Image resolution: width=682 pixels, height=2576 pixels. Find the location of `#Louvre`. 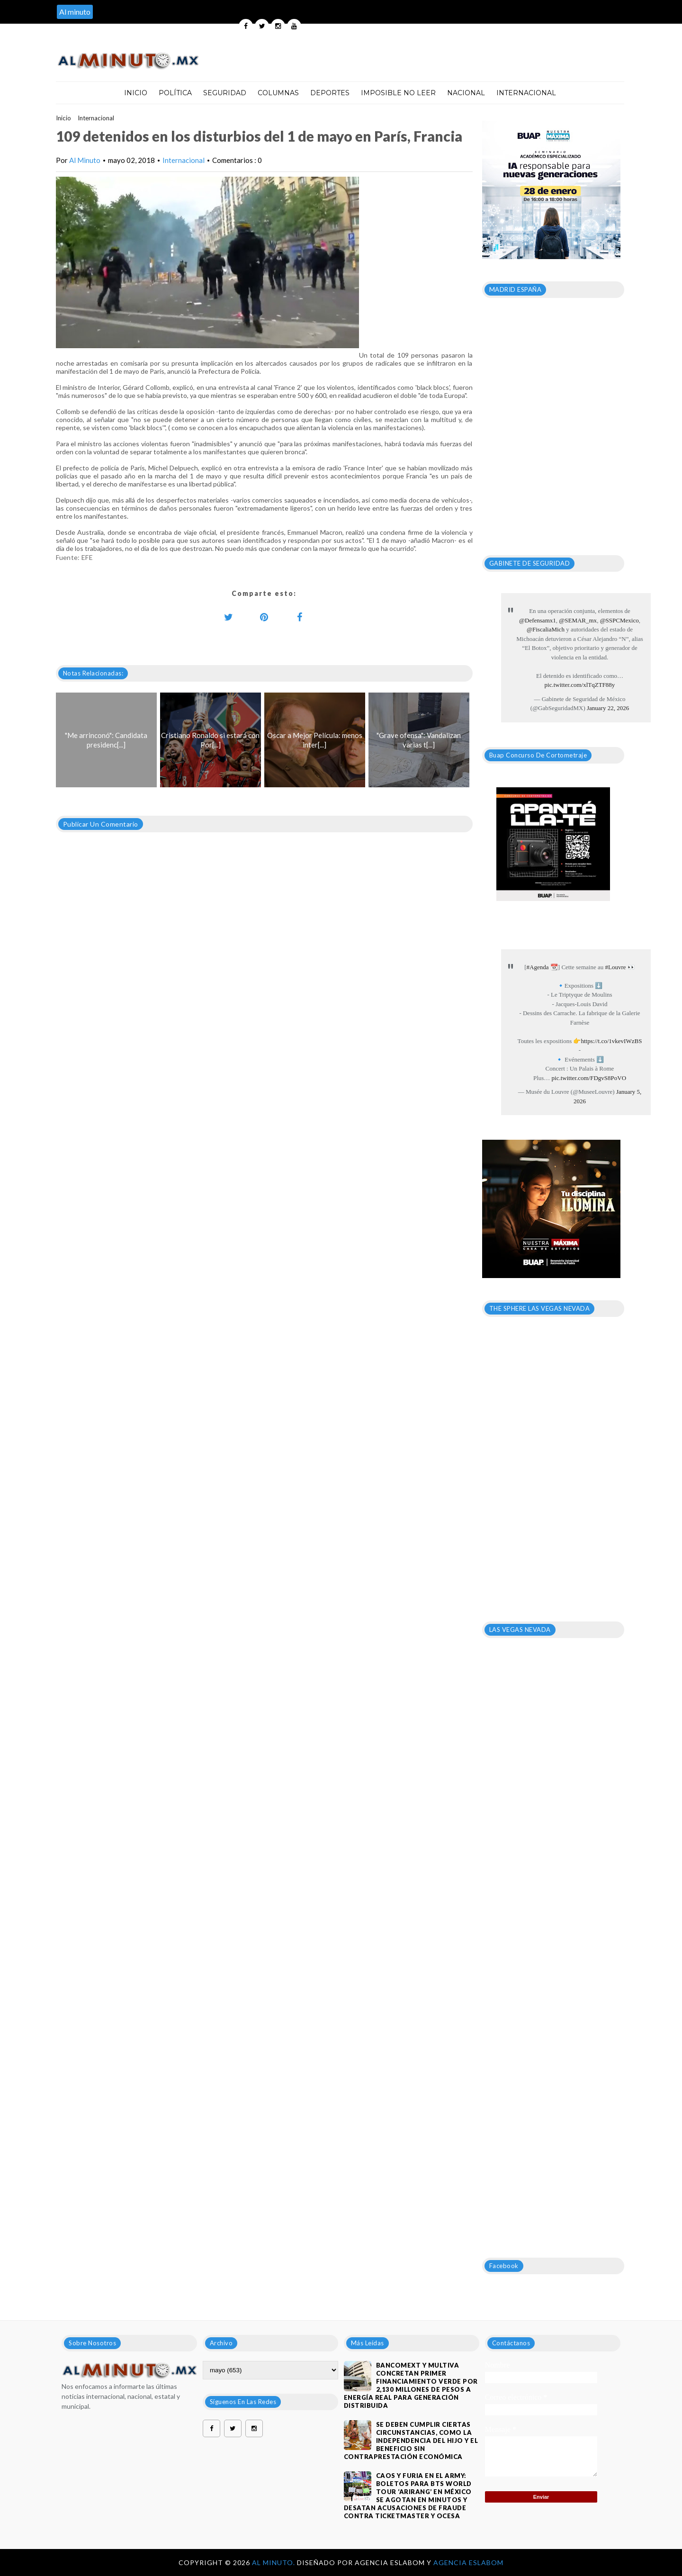

#Louvre is located at coordinates (615, 967).